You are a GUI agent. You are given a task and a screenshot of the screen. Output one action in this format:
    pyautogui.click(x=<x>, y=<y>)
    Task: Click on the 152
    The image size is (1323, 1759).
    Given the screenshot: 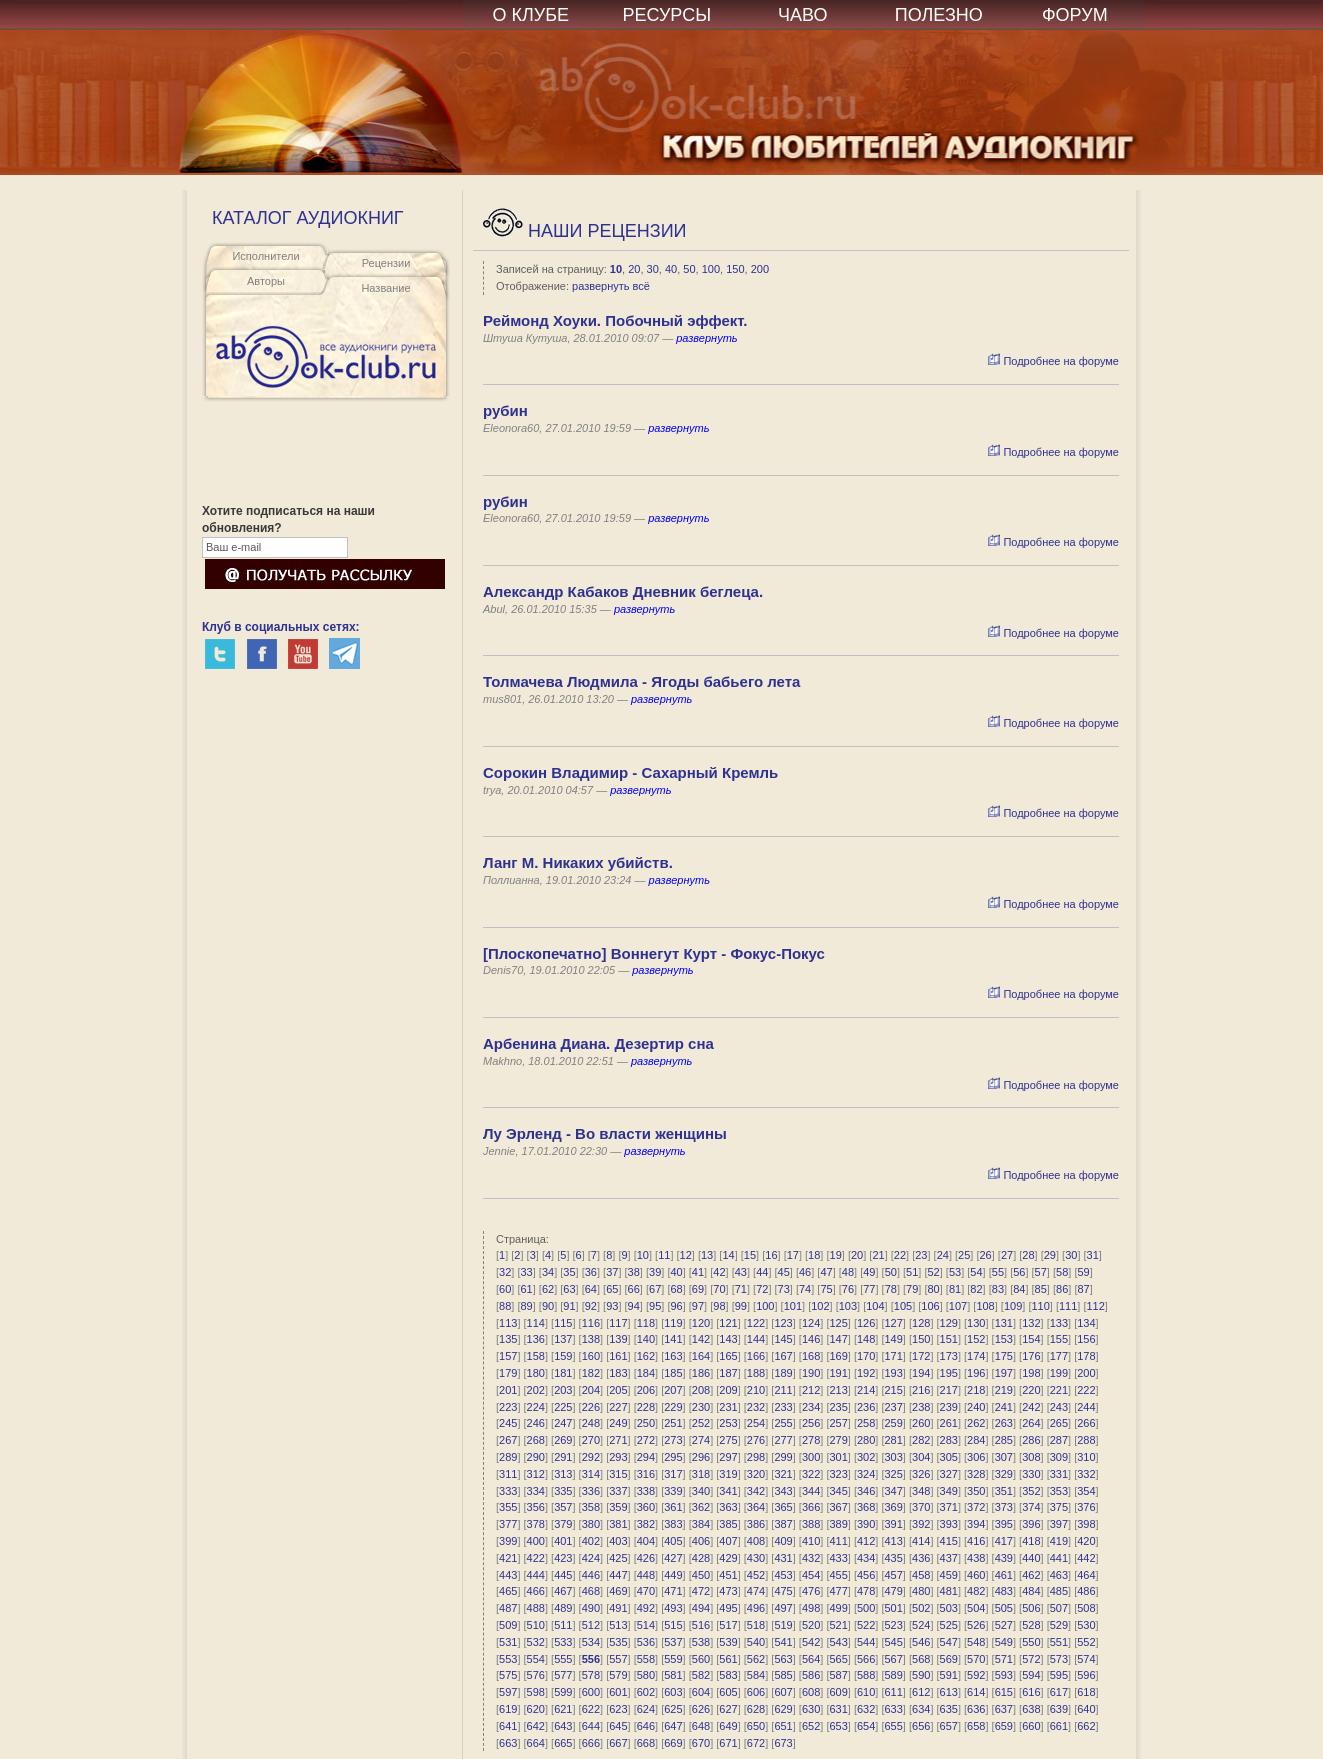 What is the action you would take?
    pyautogui.click(x=976, y=1339)
    